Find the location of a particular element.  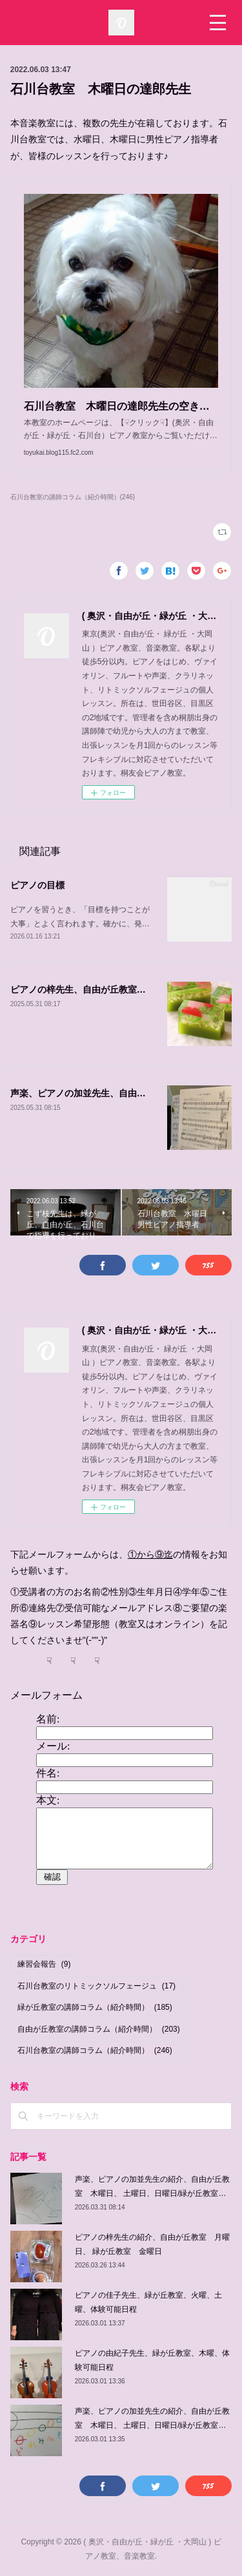

石川台教室のリトミックソルフェージュ is located at coordinates (96, 1985).